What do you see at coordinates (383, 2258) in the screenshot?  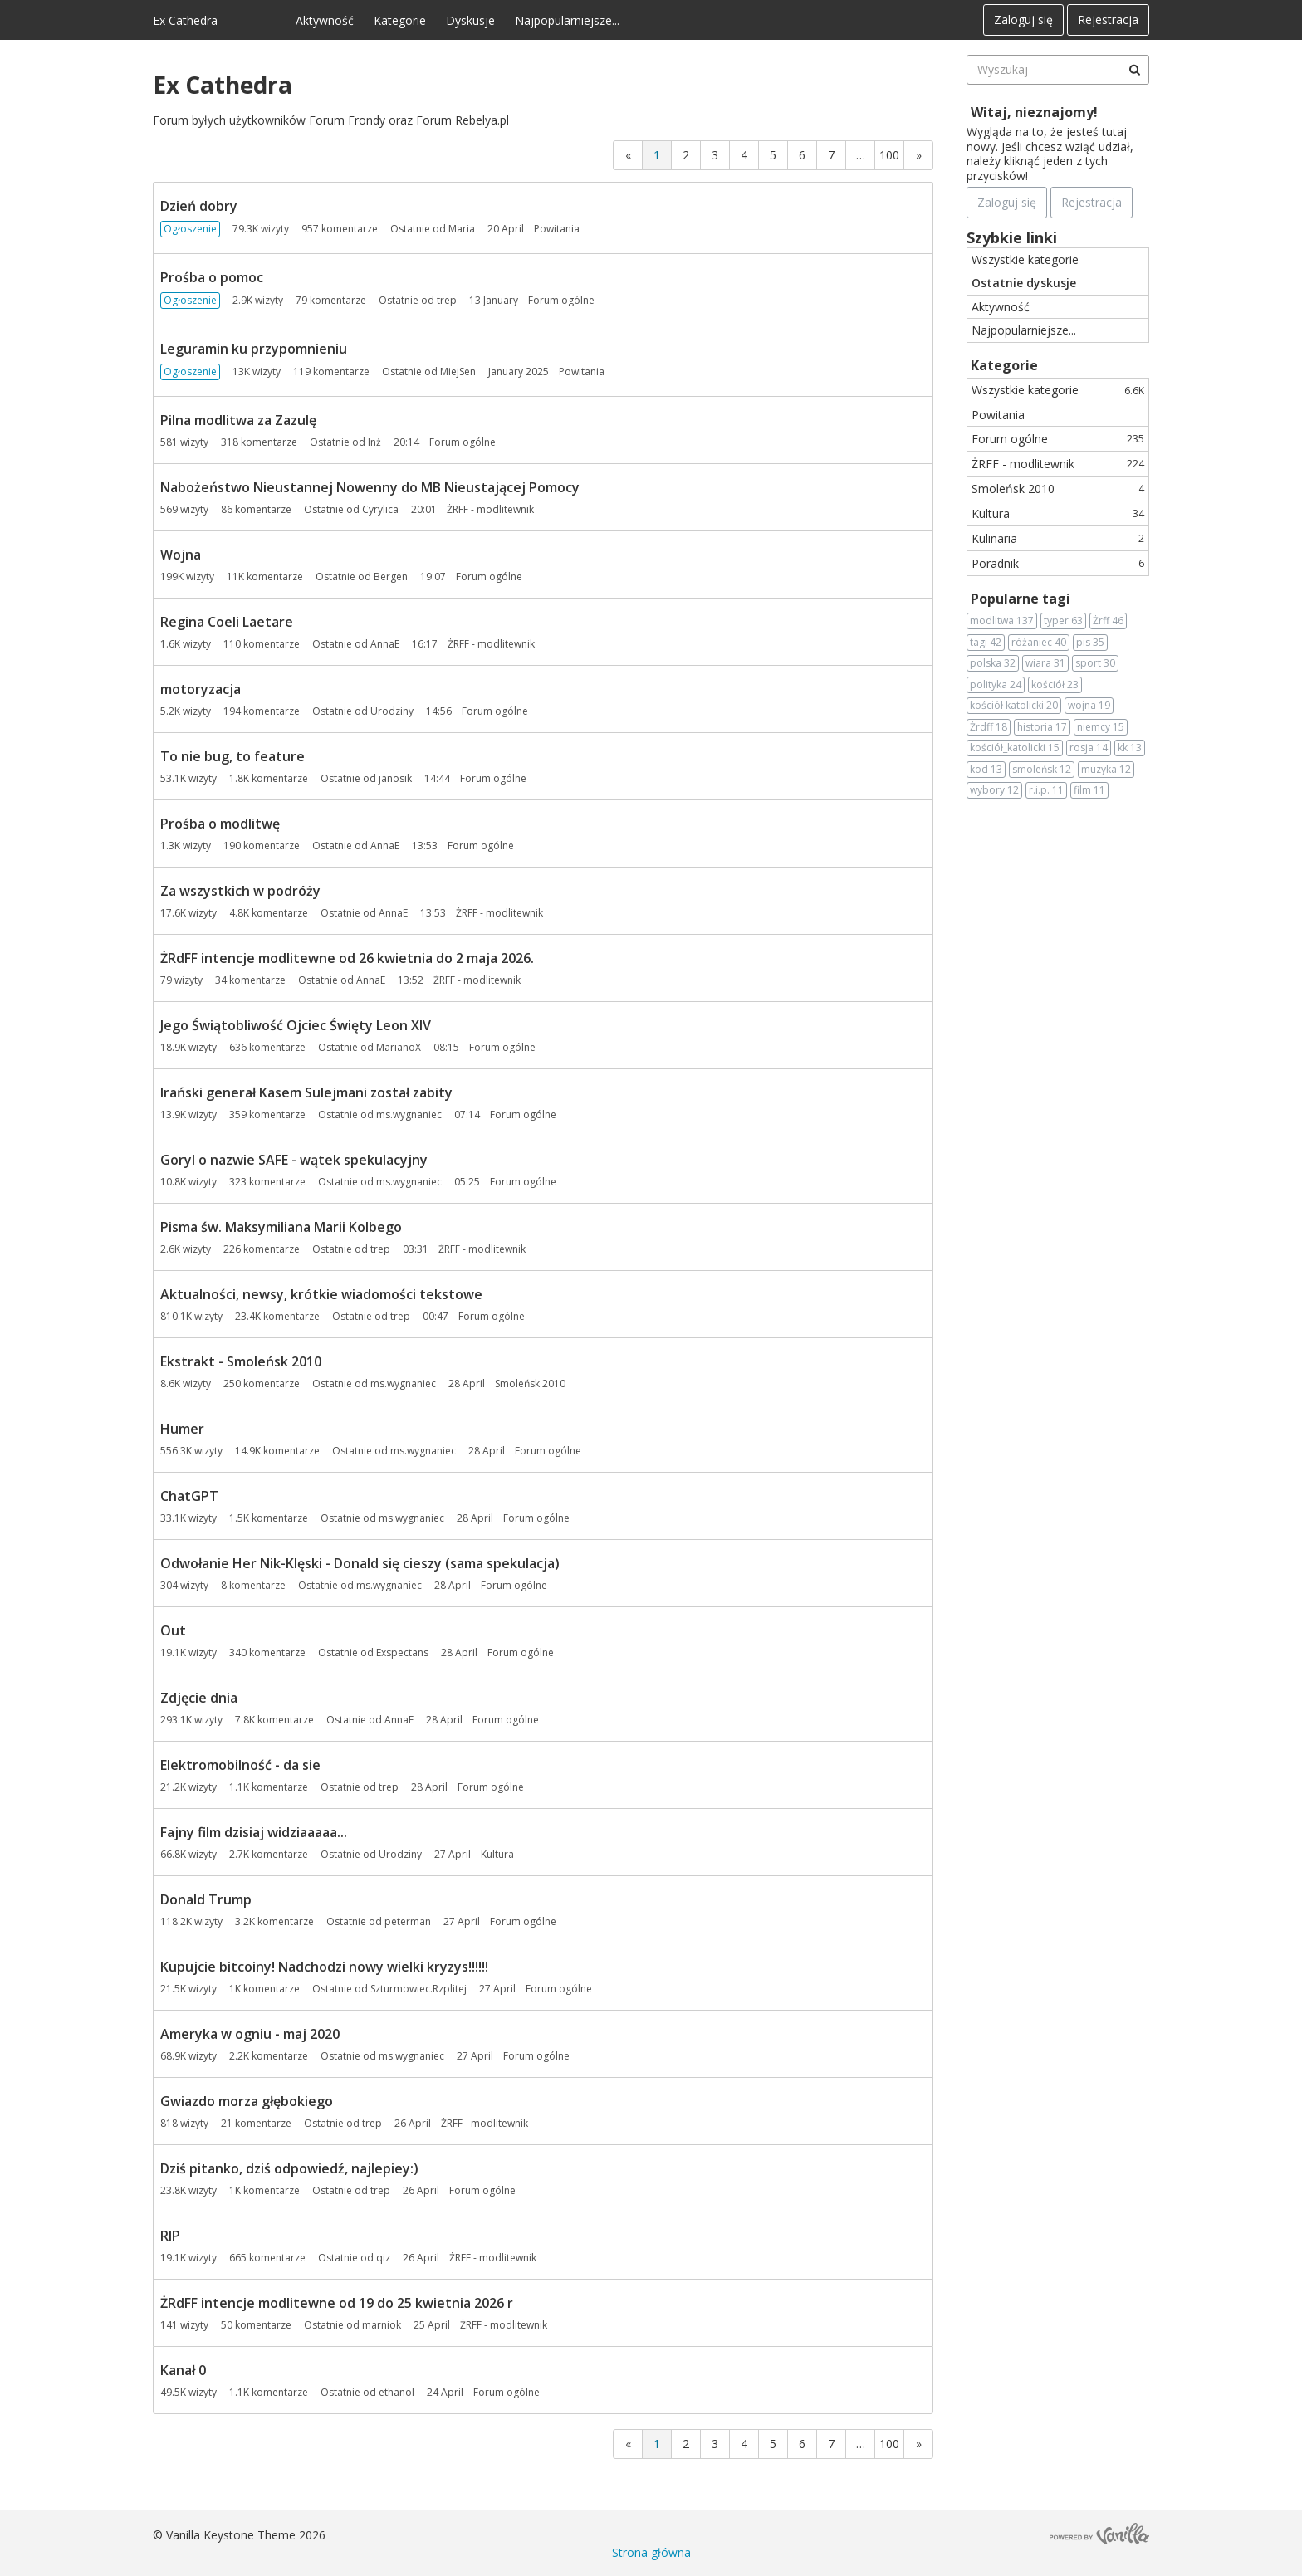 I see `qiz` at bounding box center [383, 2258].